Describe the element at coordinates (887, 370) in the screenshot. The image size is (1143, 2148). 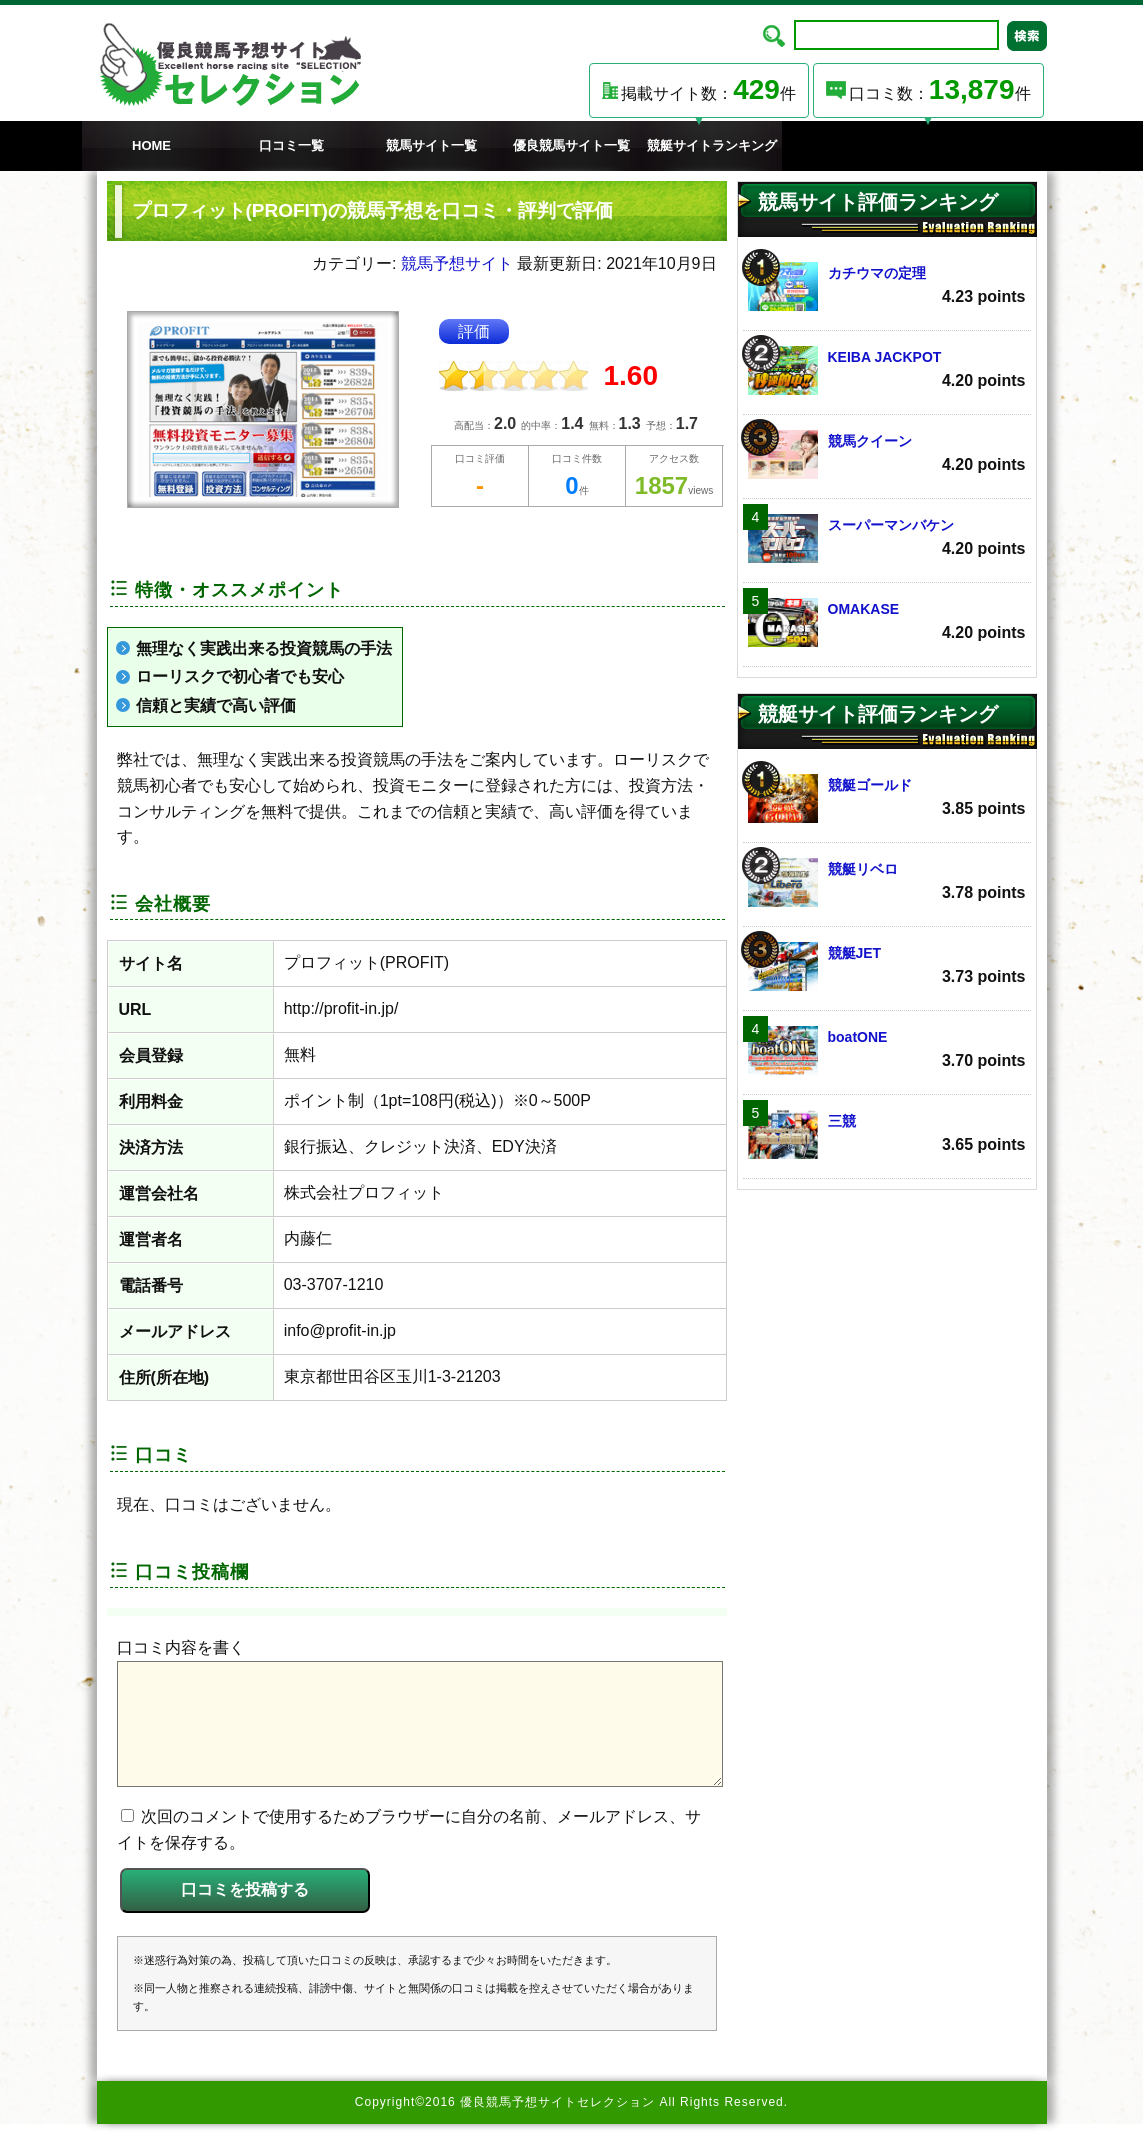
I see `KEIBA JACKPOT` at that location.